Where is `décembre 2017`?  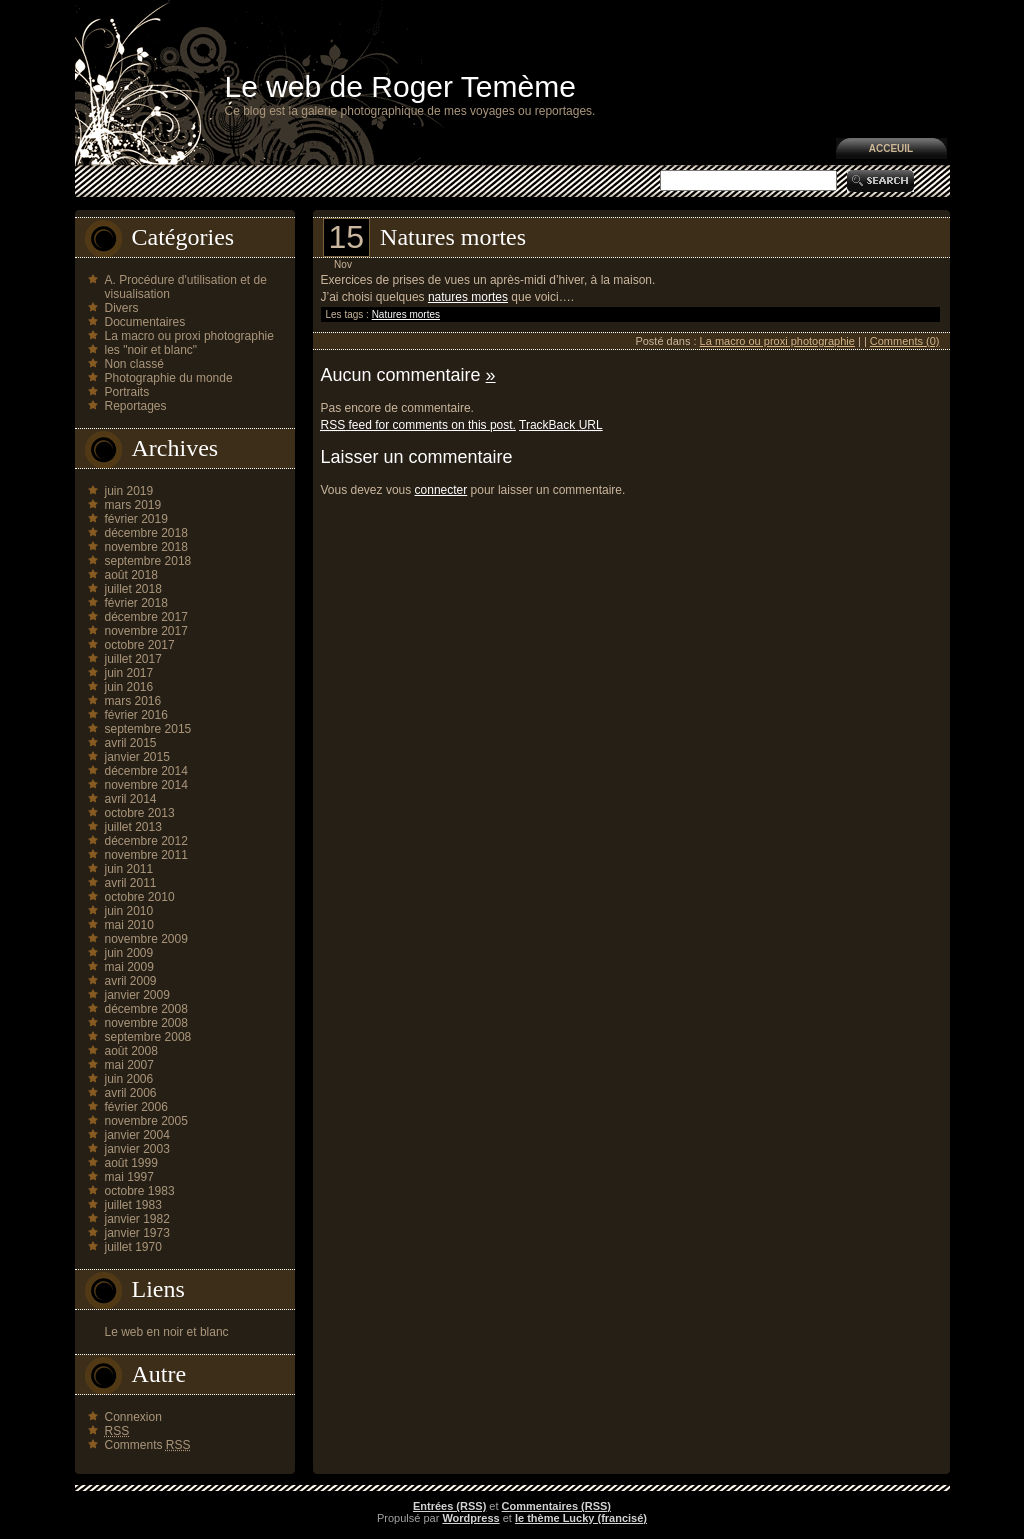 décembre 2017 is located at coordinates (146, 617).